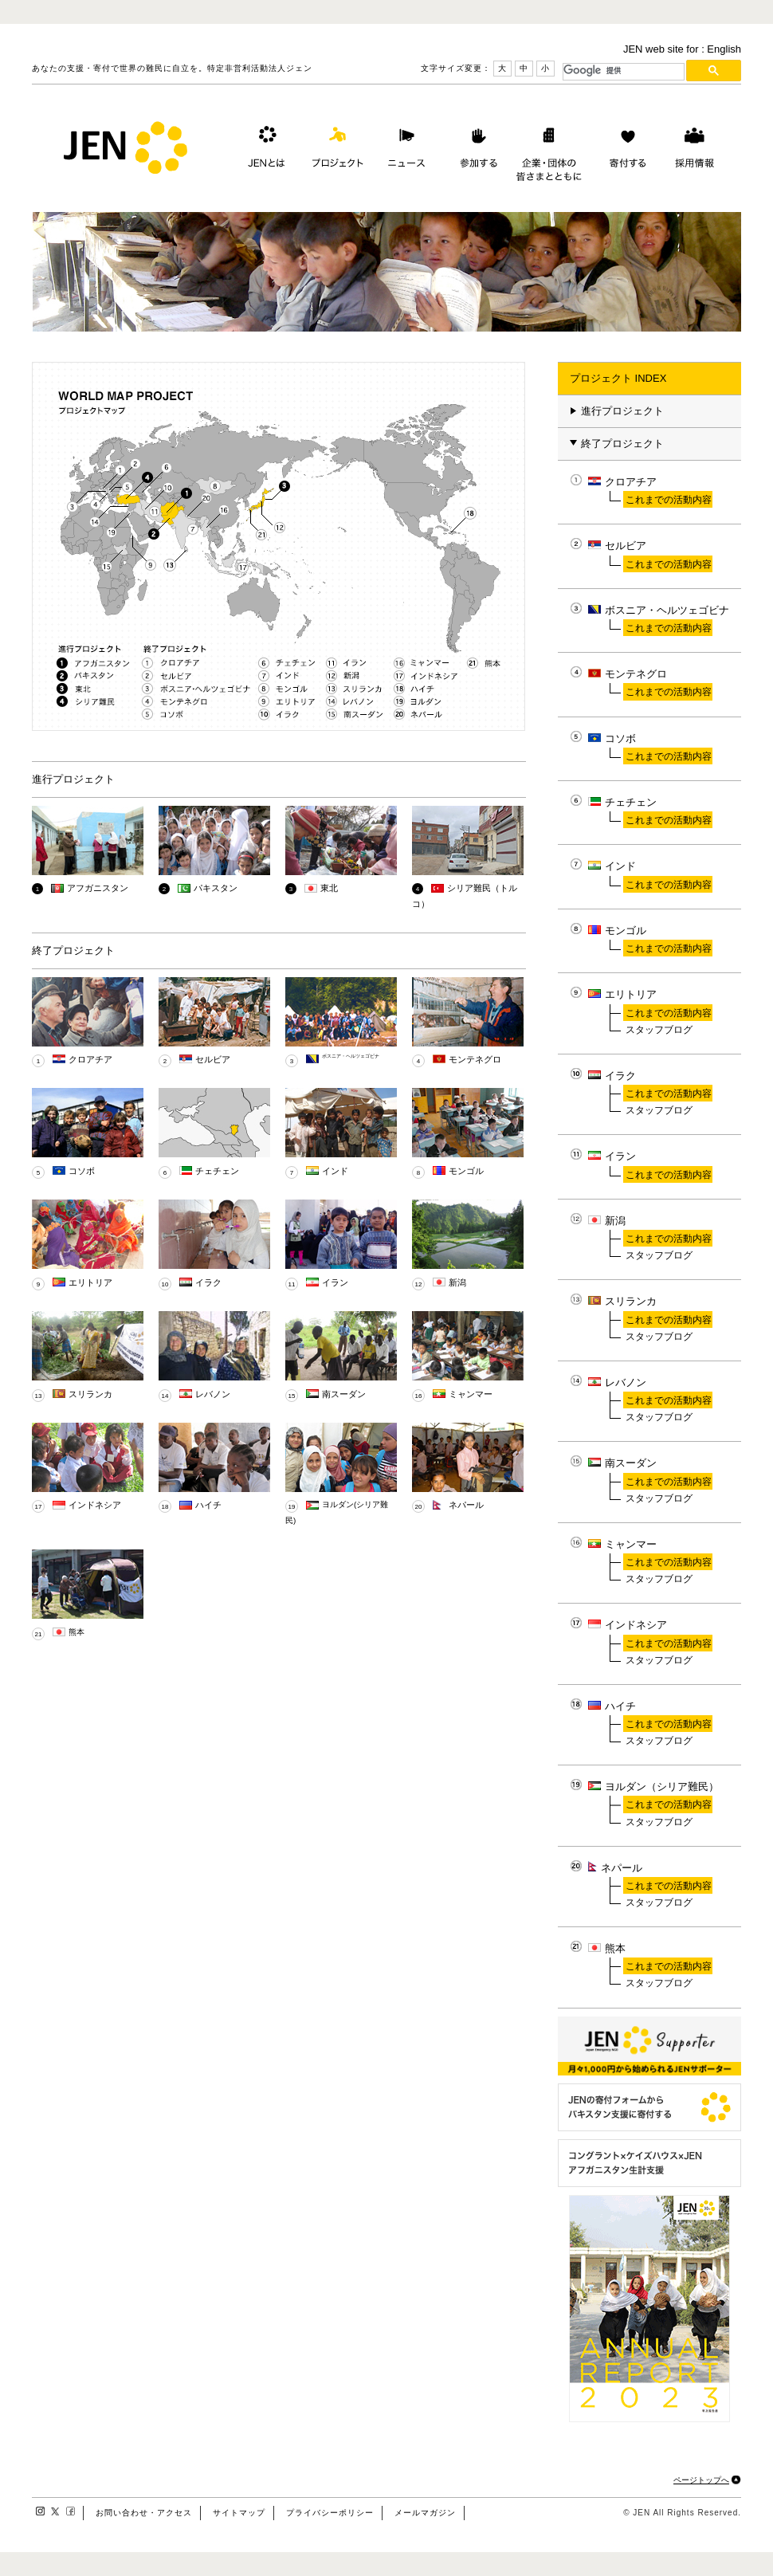 The image size is (773, 2576). I want to click on プロジェクト INDEX, so click(618, 378).